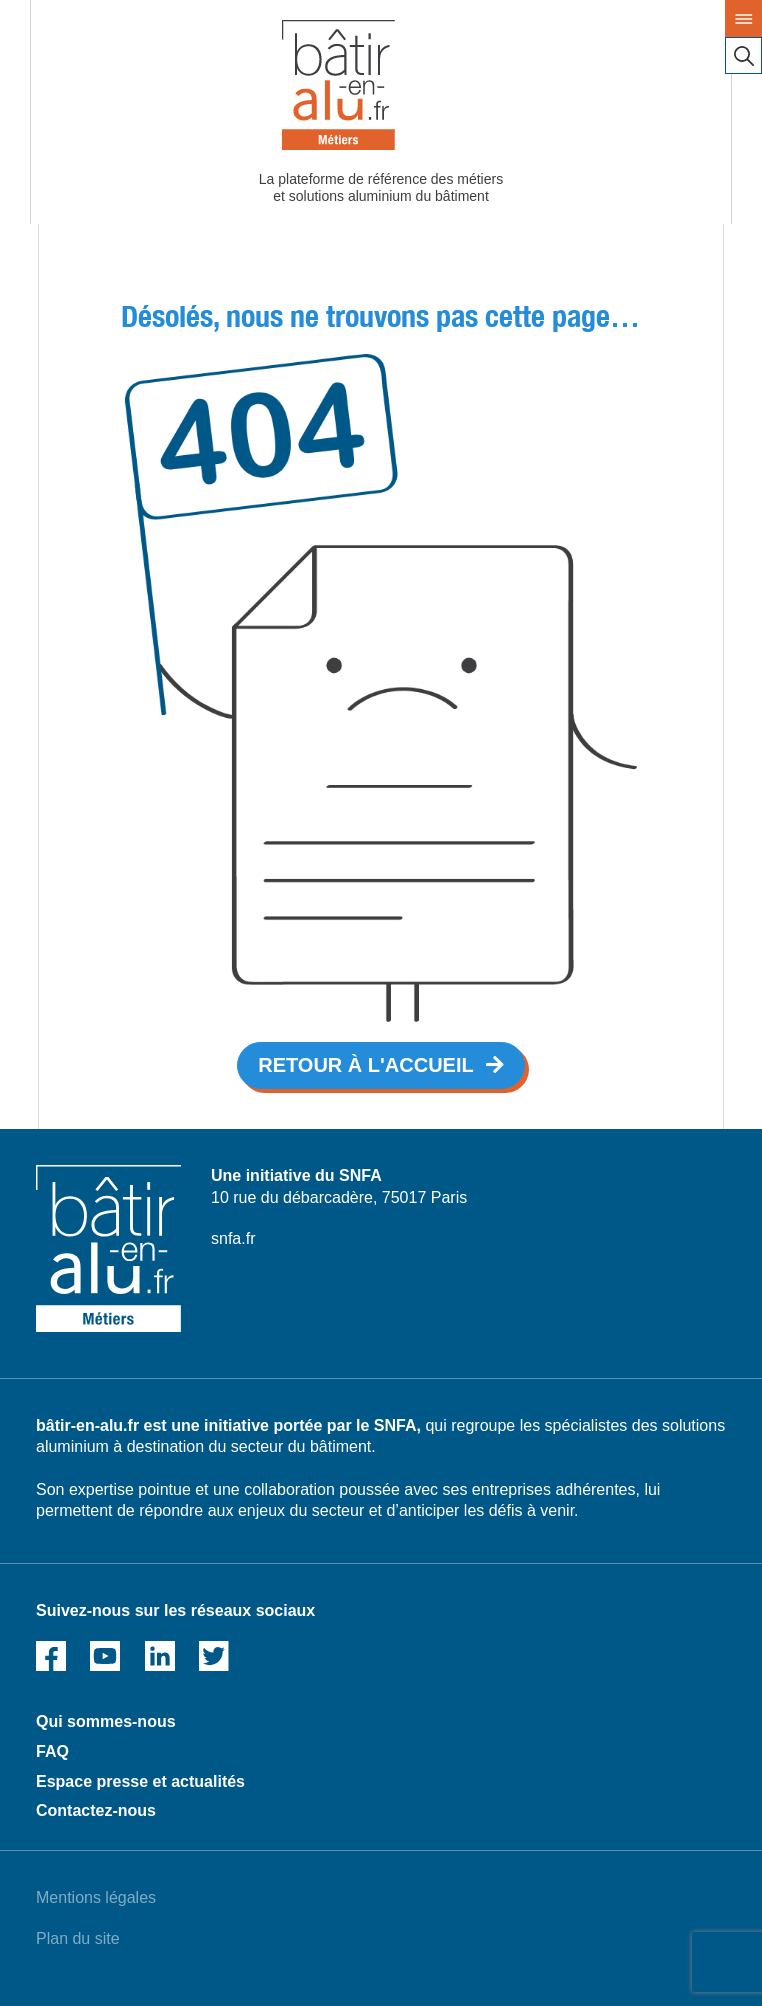 This screenshot has height=2006, width=762. I want to click on Contactez-nous, so click(96, 1810).